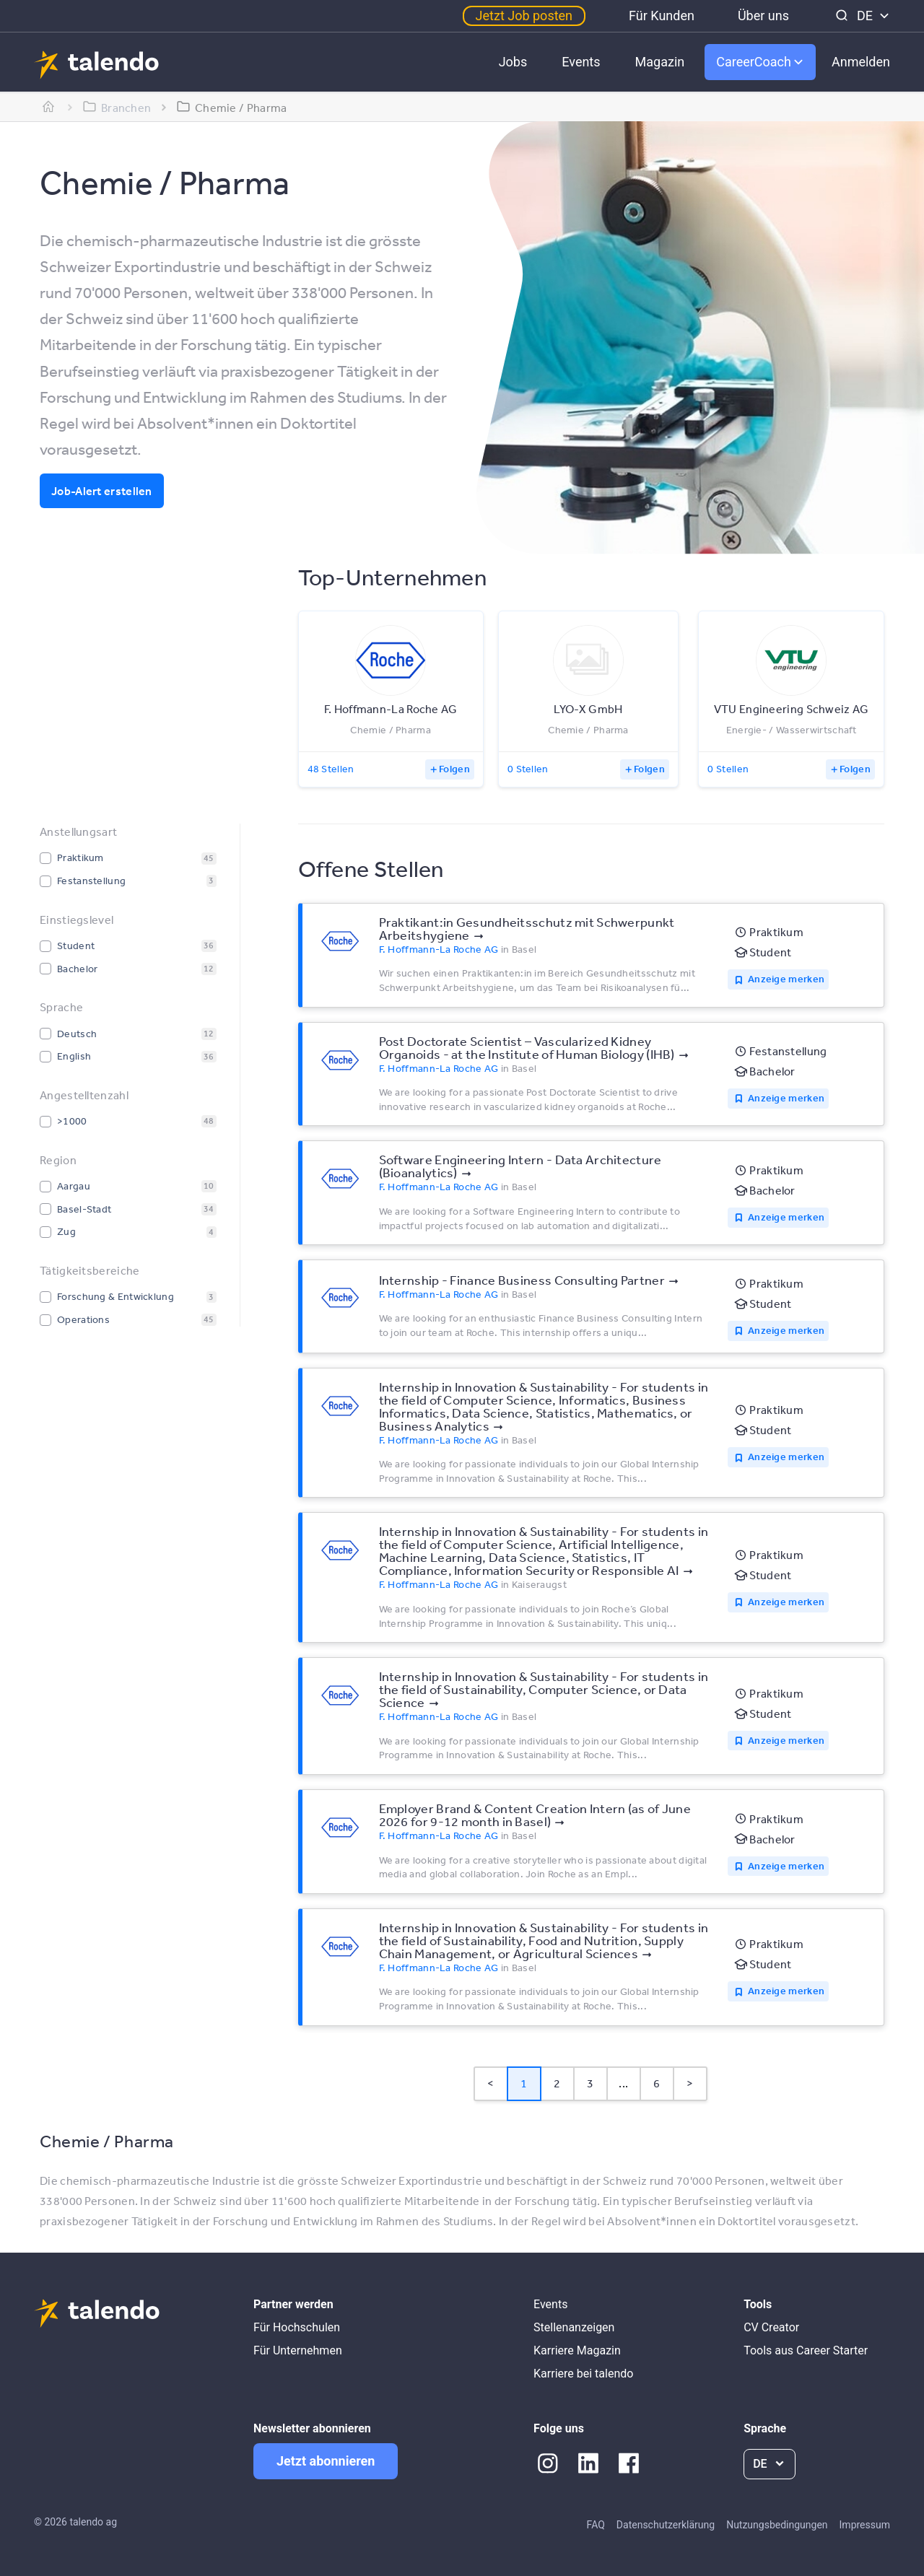 The width and height of the screenshot is (924, 2576). I want to click on Job-Alert erstellen, so click(101, 491).